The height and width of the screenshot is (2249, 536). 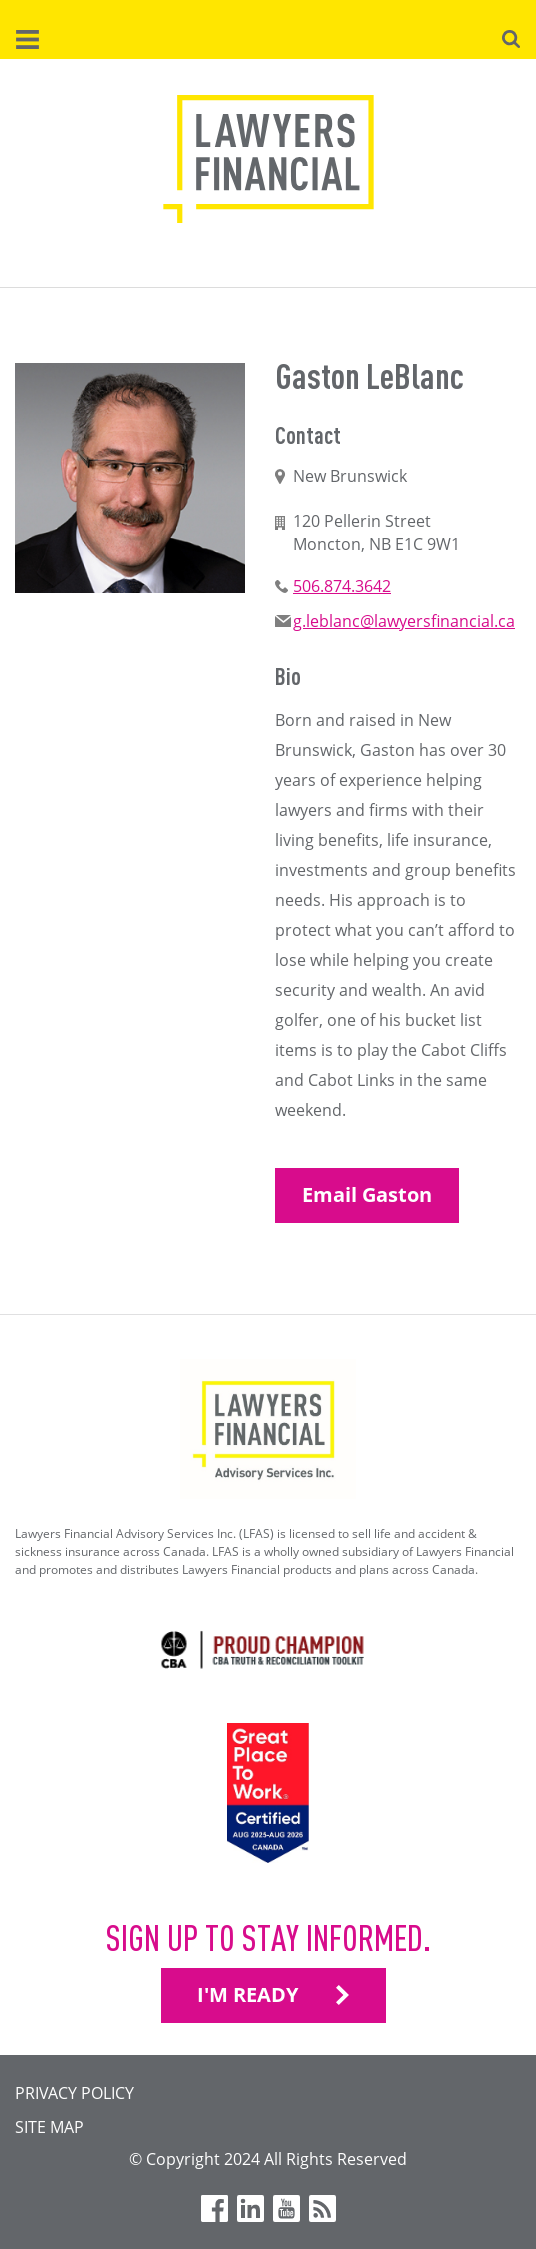 I want to click on Privacy Policy, so click(x=74, y=2093).